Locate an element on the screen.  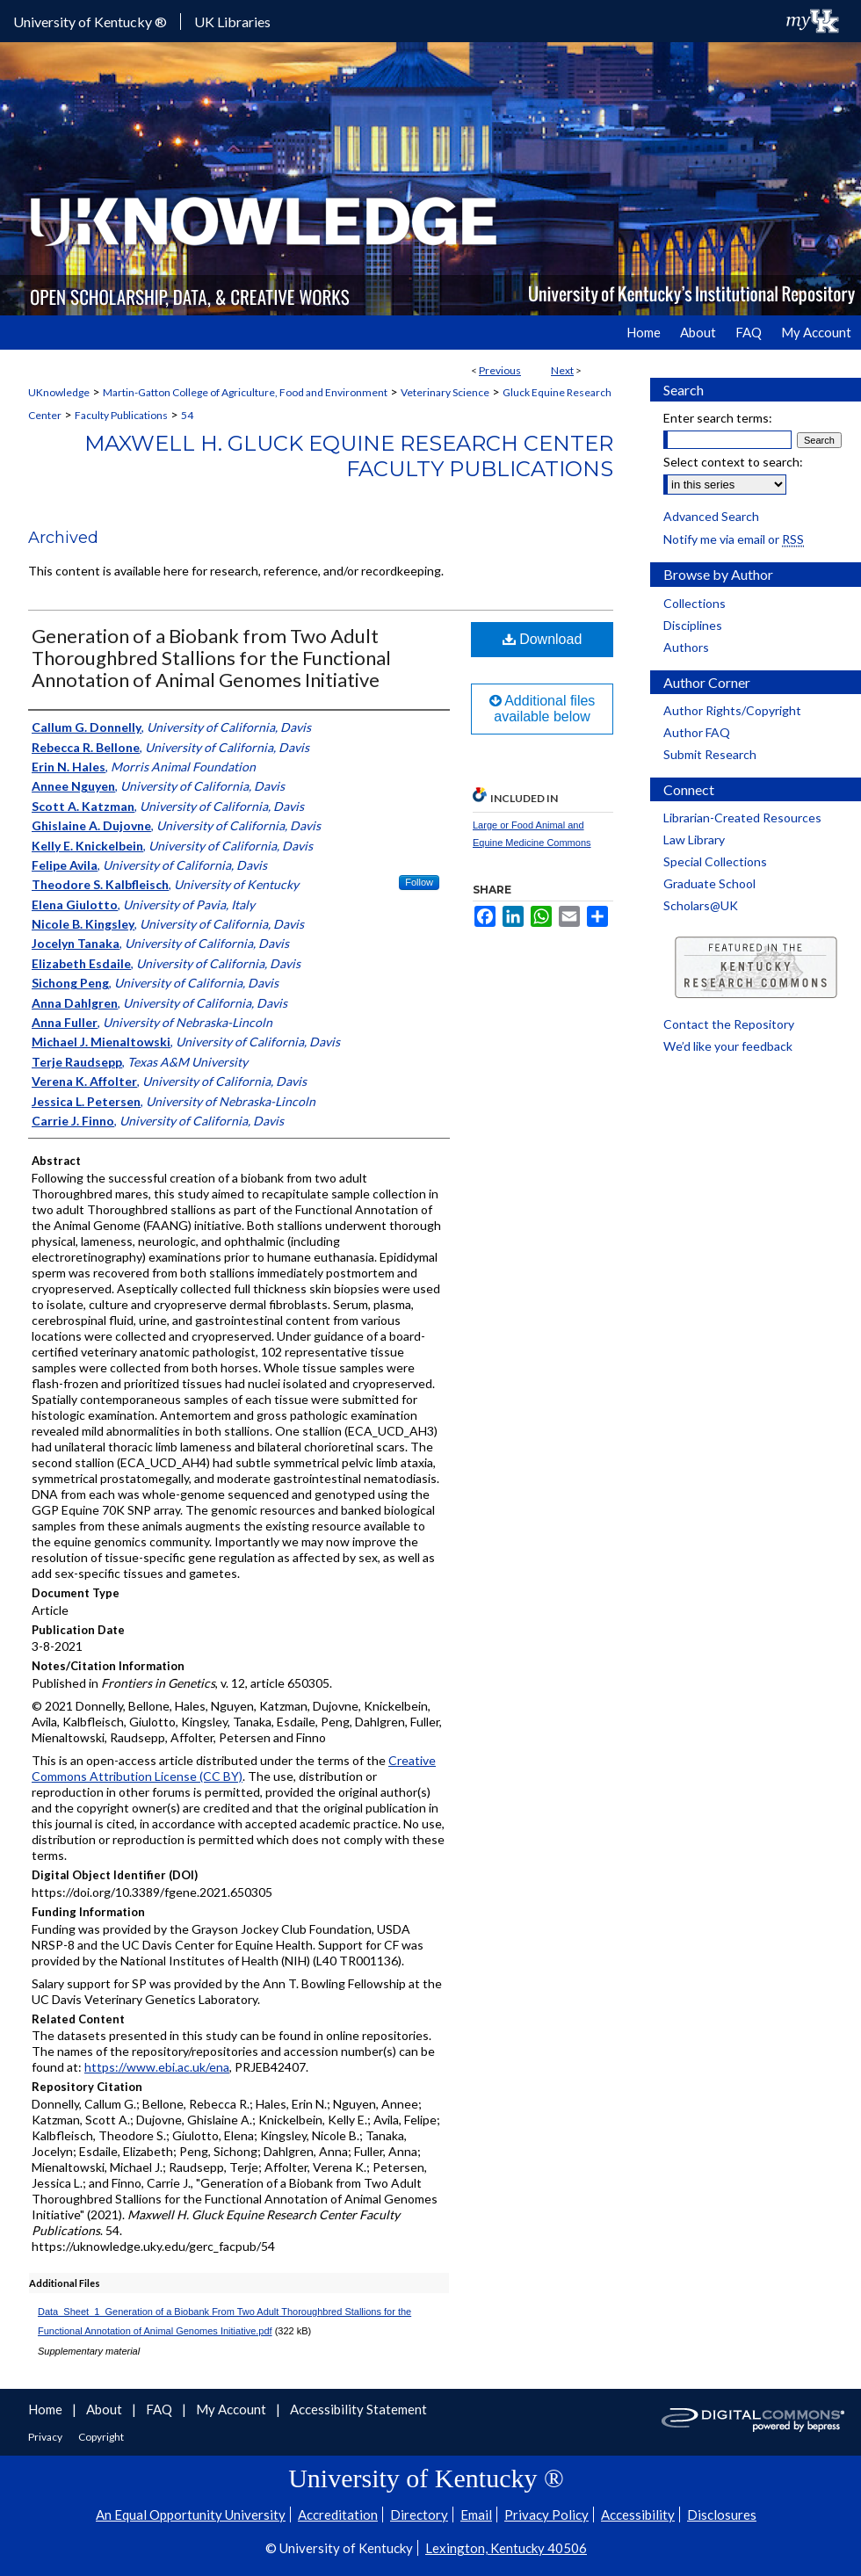
Generation of a Biobank from Two Adult Thoroughbred Stallions for the Functional Annotation of Animal Genomes Initiative is located at coordinates (211, 657).